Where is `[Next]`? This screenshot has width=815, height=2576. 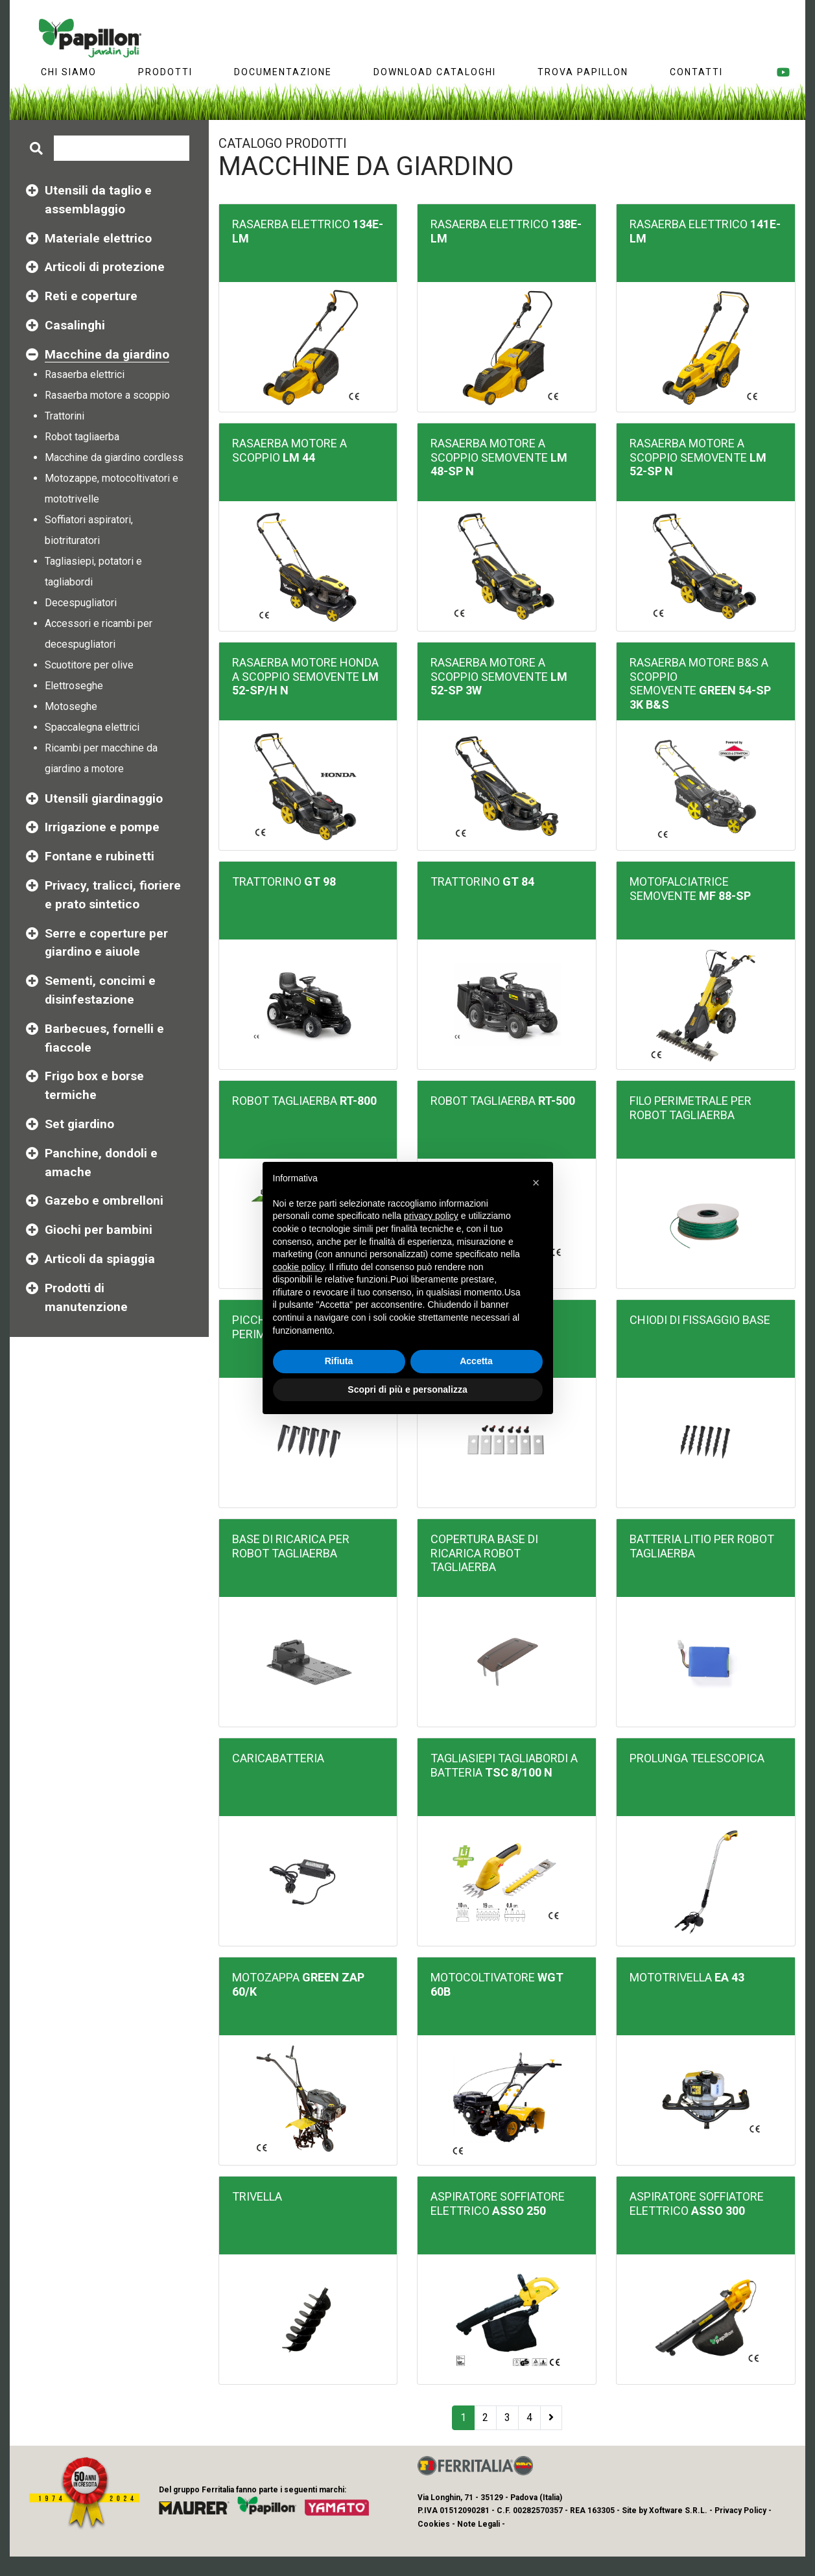 [Next] is located at coordinates (551, 2417).